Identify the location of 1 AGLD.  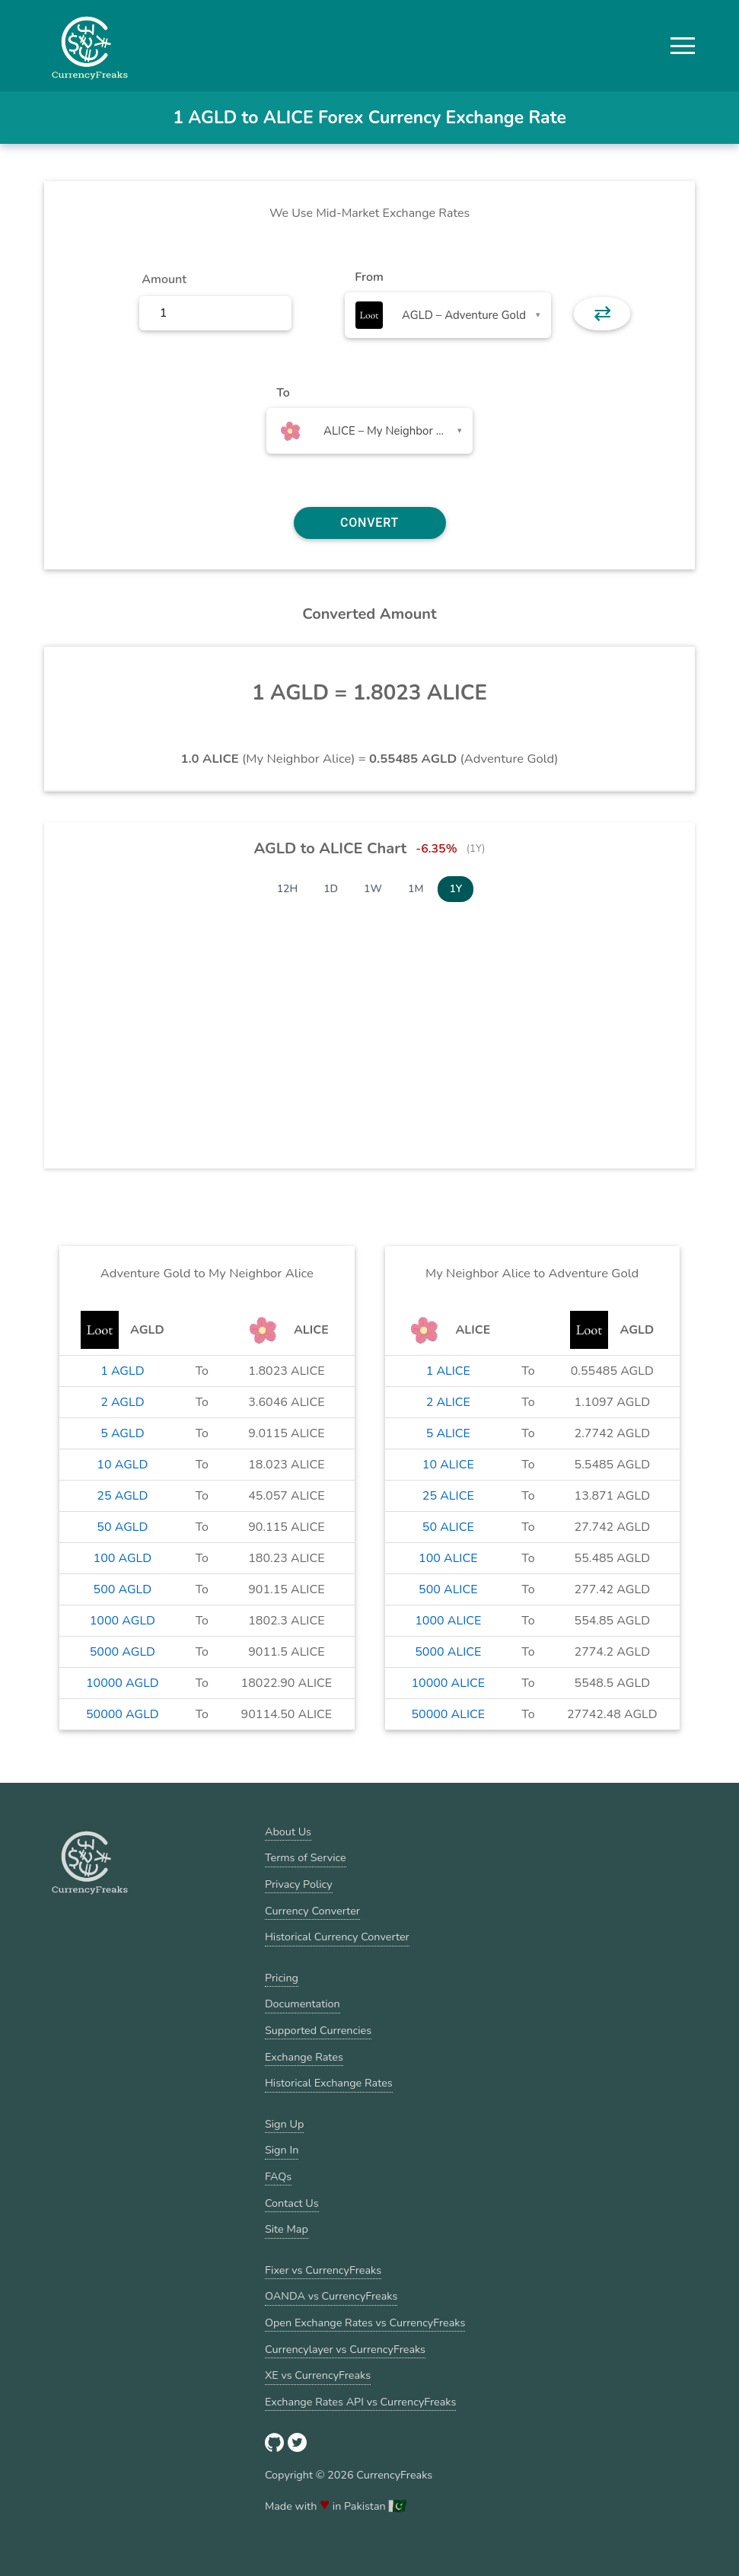
(122, 1371).